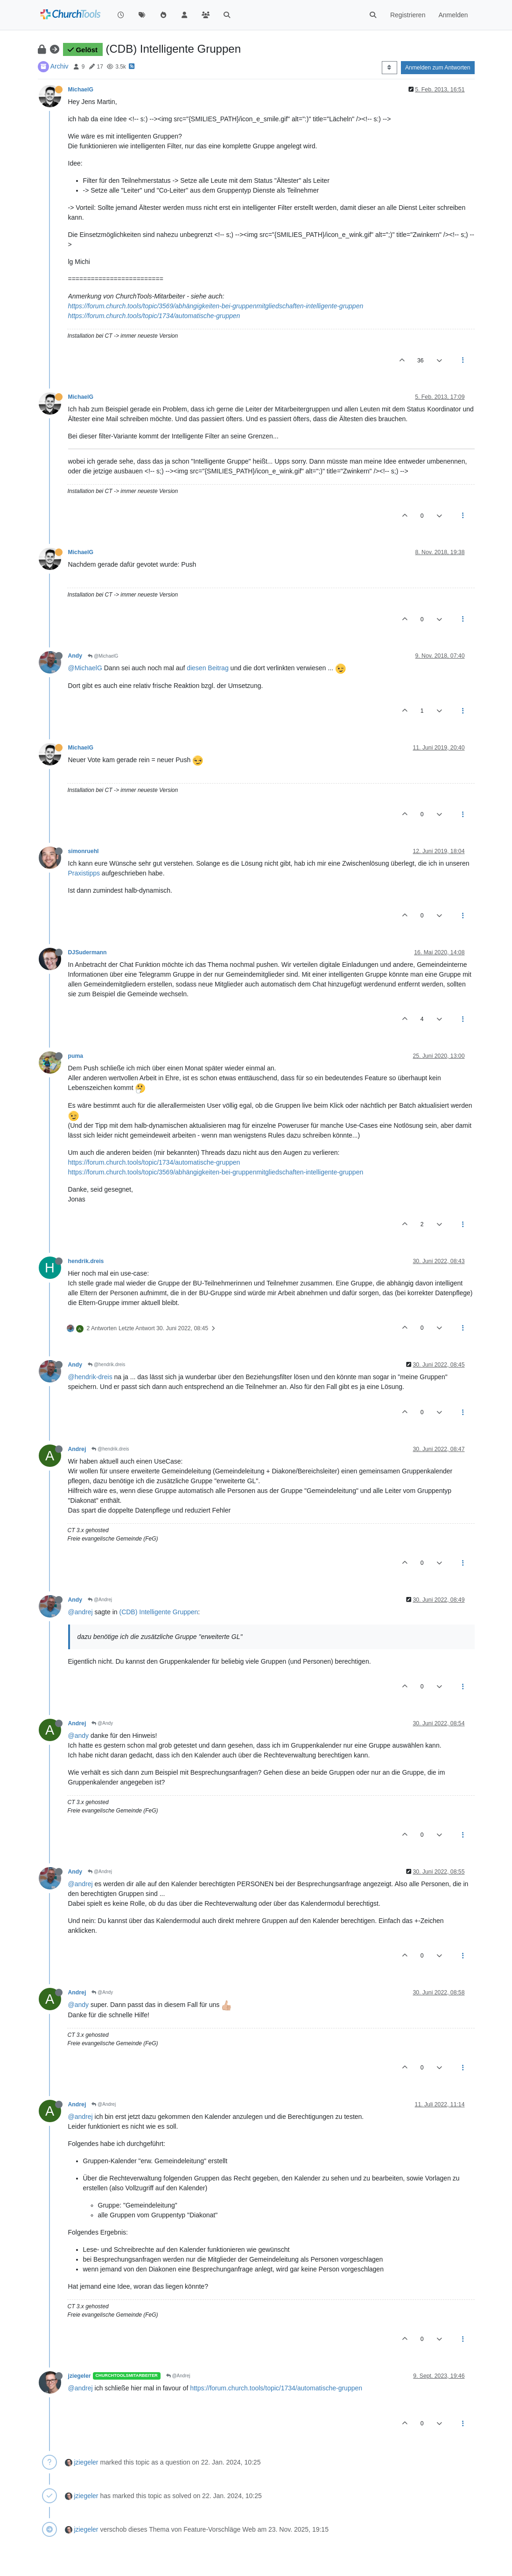 This screenshot has width=512, height=2576. I want to click on puma, so click(76, 1056).